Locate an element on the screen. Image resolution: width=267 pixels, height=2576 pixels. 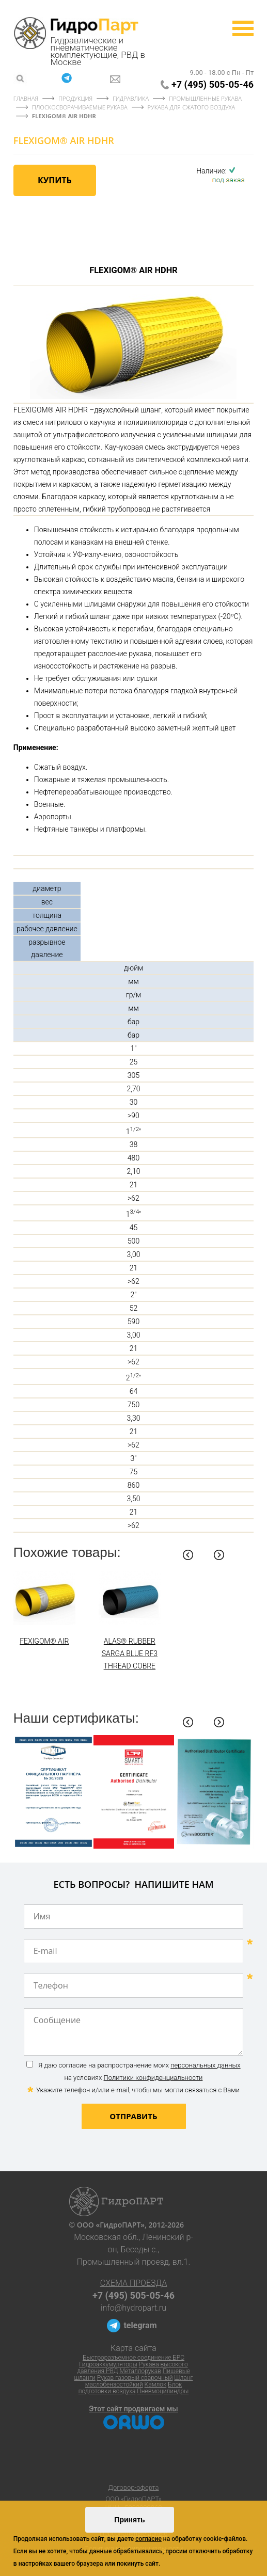
Сообщение is located at coordinates (134, 2032).